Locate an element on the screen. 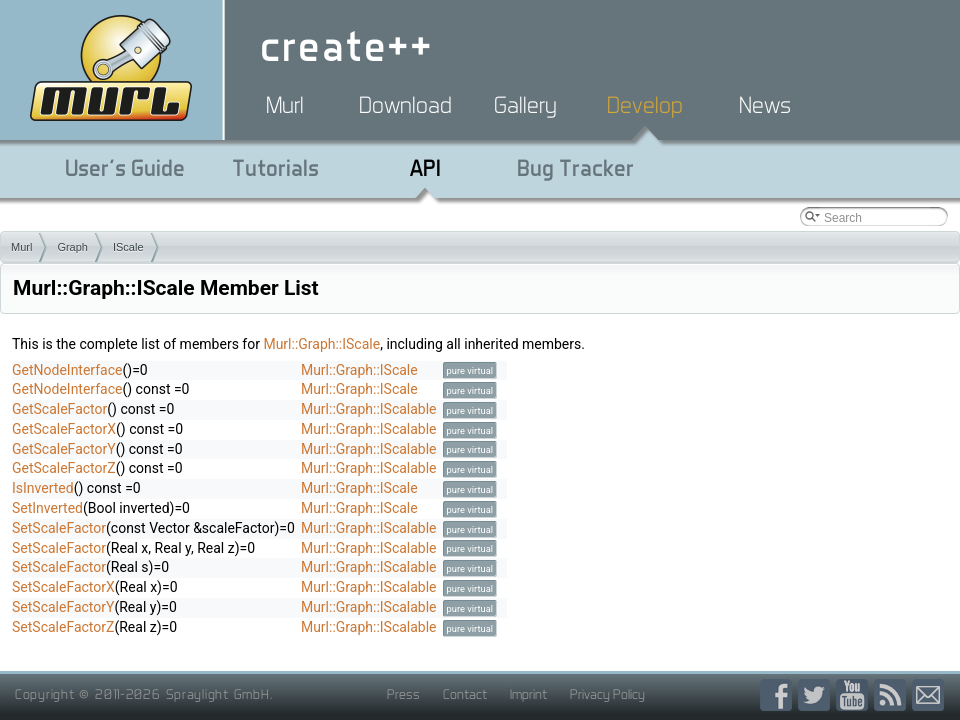 The image size is (960, 720). SetScaleFactor is located at coordinates (59, 528).